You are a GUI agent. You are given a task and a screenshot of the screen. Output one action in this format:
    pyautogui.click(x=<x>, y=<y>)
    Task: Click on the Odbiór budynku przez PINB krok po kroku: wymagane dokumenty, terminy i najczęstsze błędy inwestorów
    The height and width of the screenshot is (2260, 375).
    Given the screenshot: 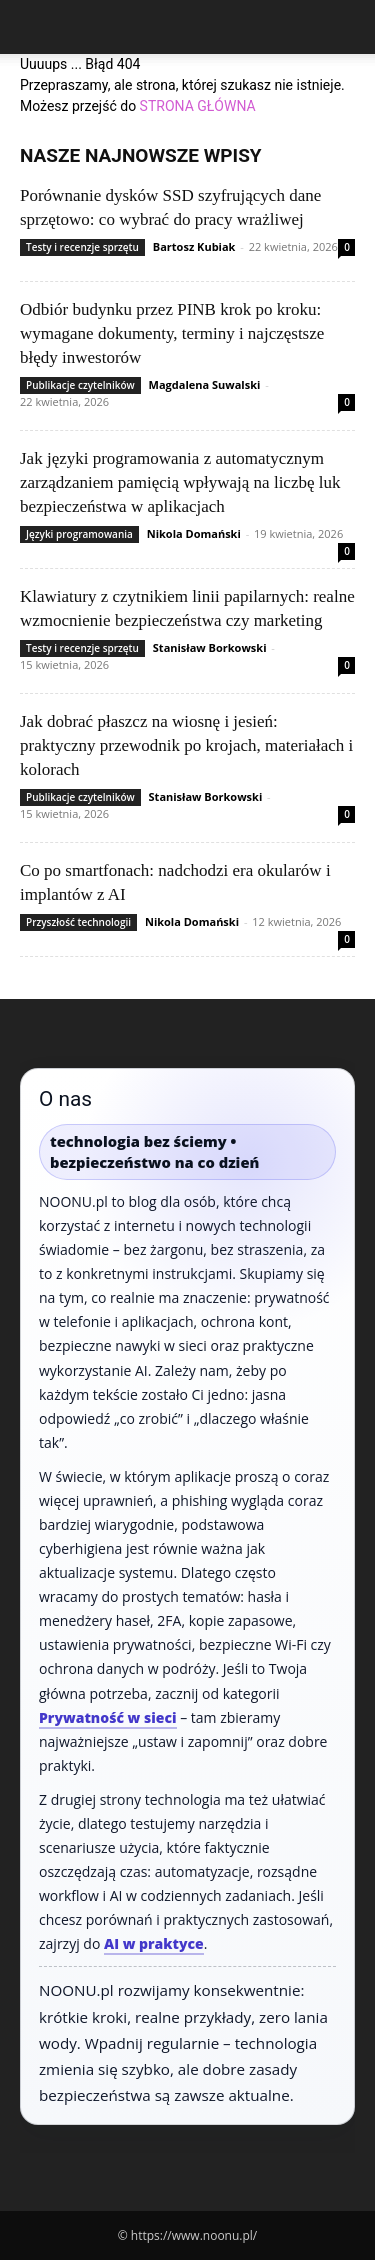 What is the action you would take?
    pyautogui.click(x=172, y=333)
    